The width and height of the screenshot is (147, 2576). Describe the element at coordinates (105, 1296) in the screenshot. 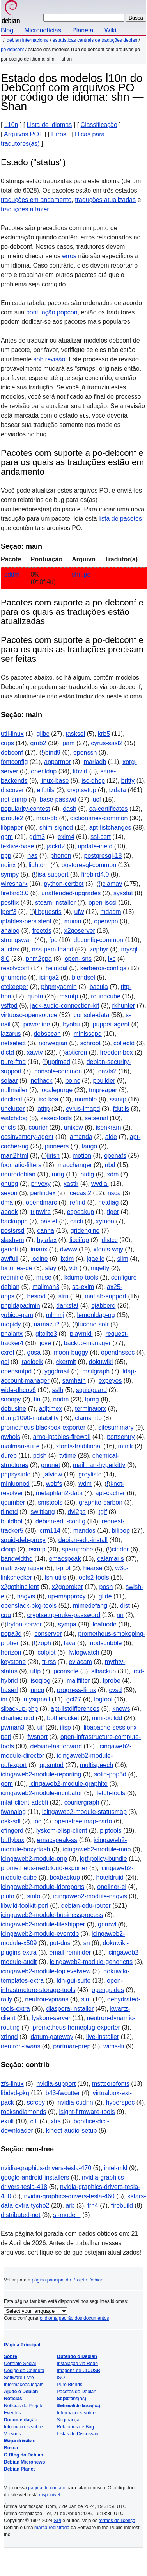

I see `matlab-support` at that location.